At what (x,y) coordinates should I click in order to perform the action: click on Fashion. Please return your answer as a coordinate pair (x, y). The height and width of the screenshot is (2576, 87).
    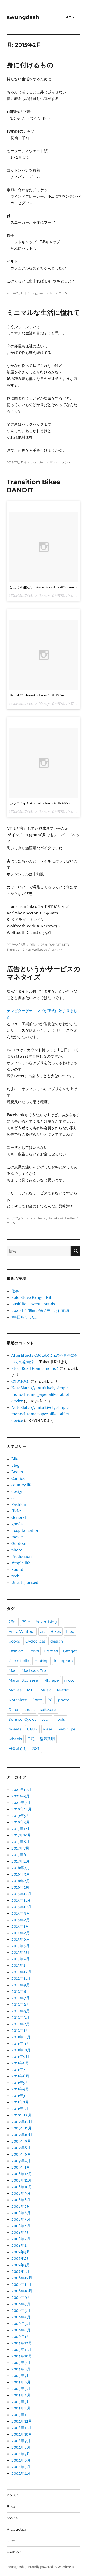
    Looking at the image, I should click on (18, 1504).